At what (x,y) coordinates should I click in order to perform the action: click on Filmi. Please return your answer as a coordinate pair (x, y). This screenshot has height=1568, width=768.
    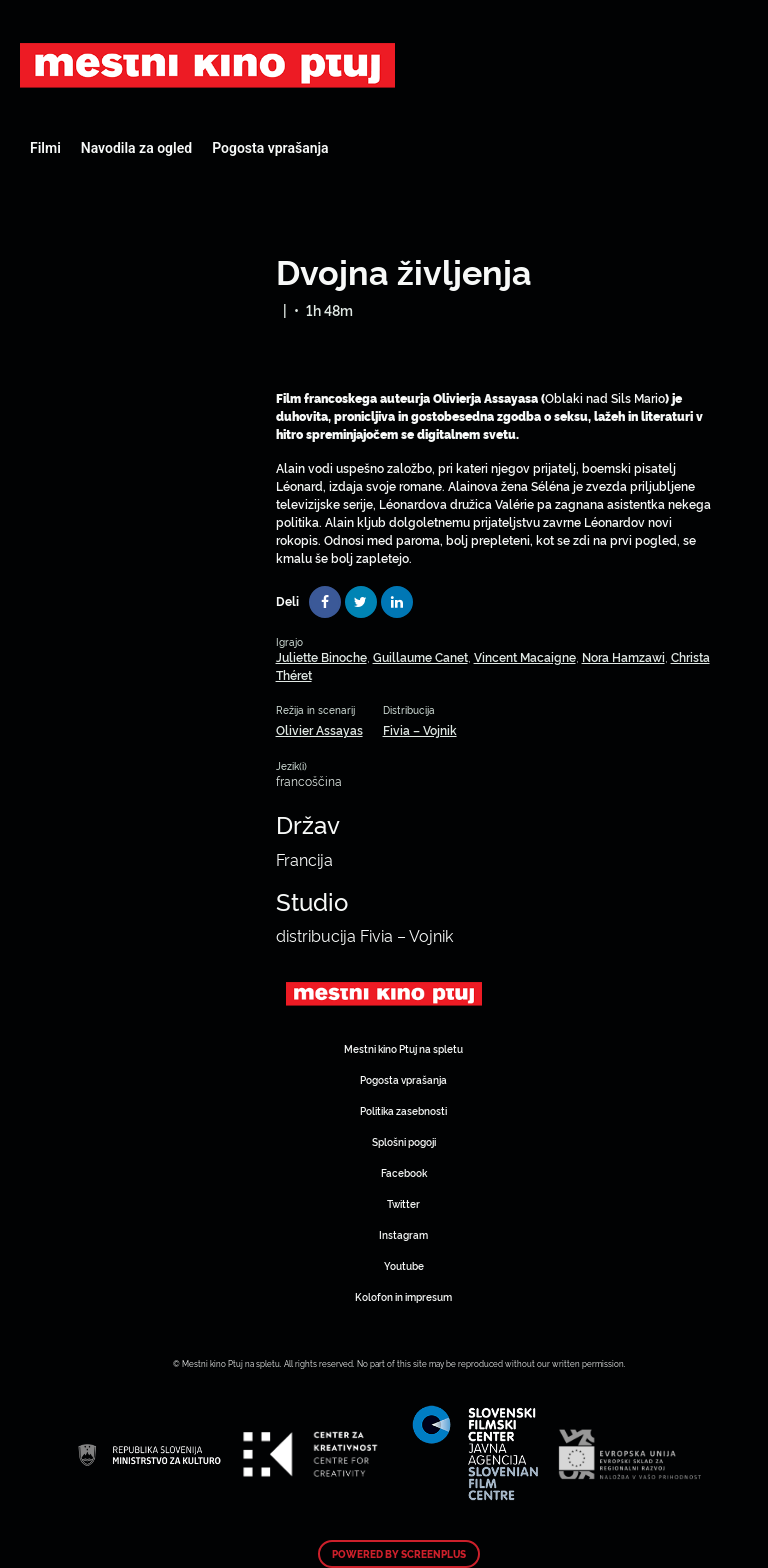
    Looking at the image, I should click on (45, 148).